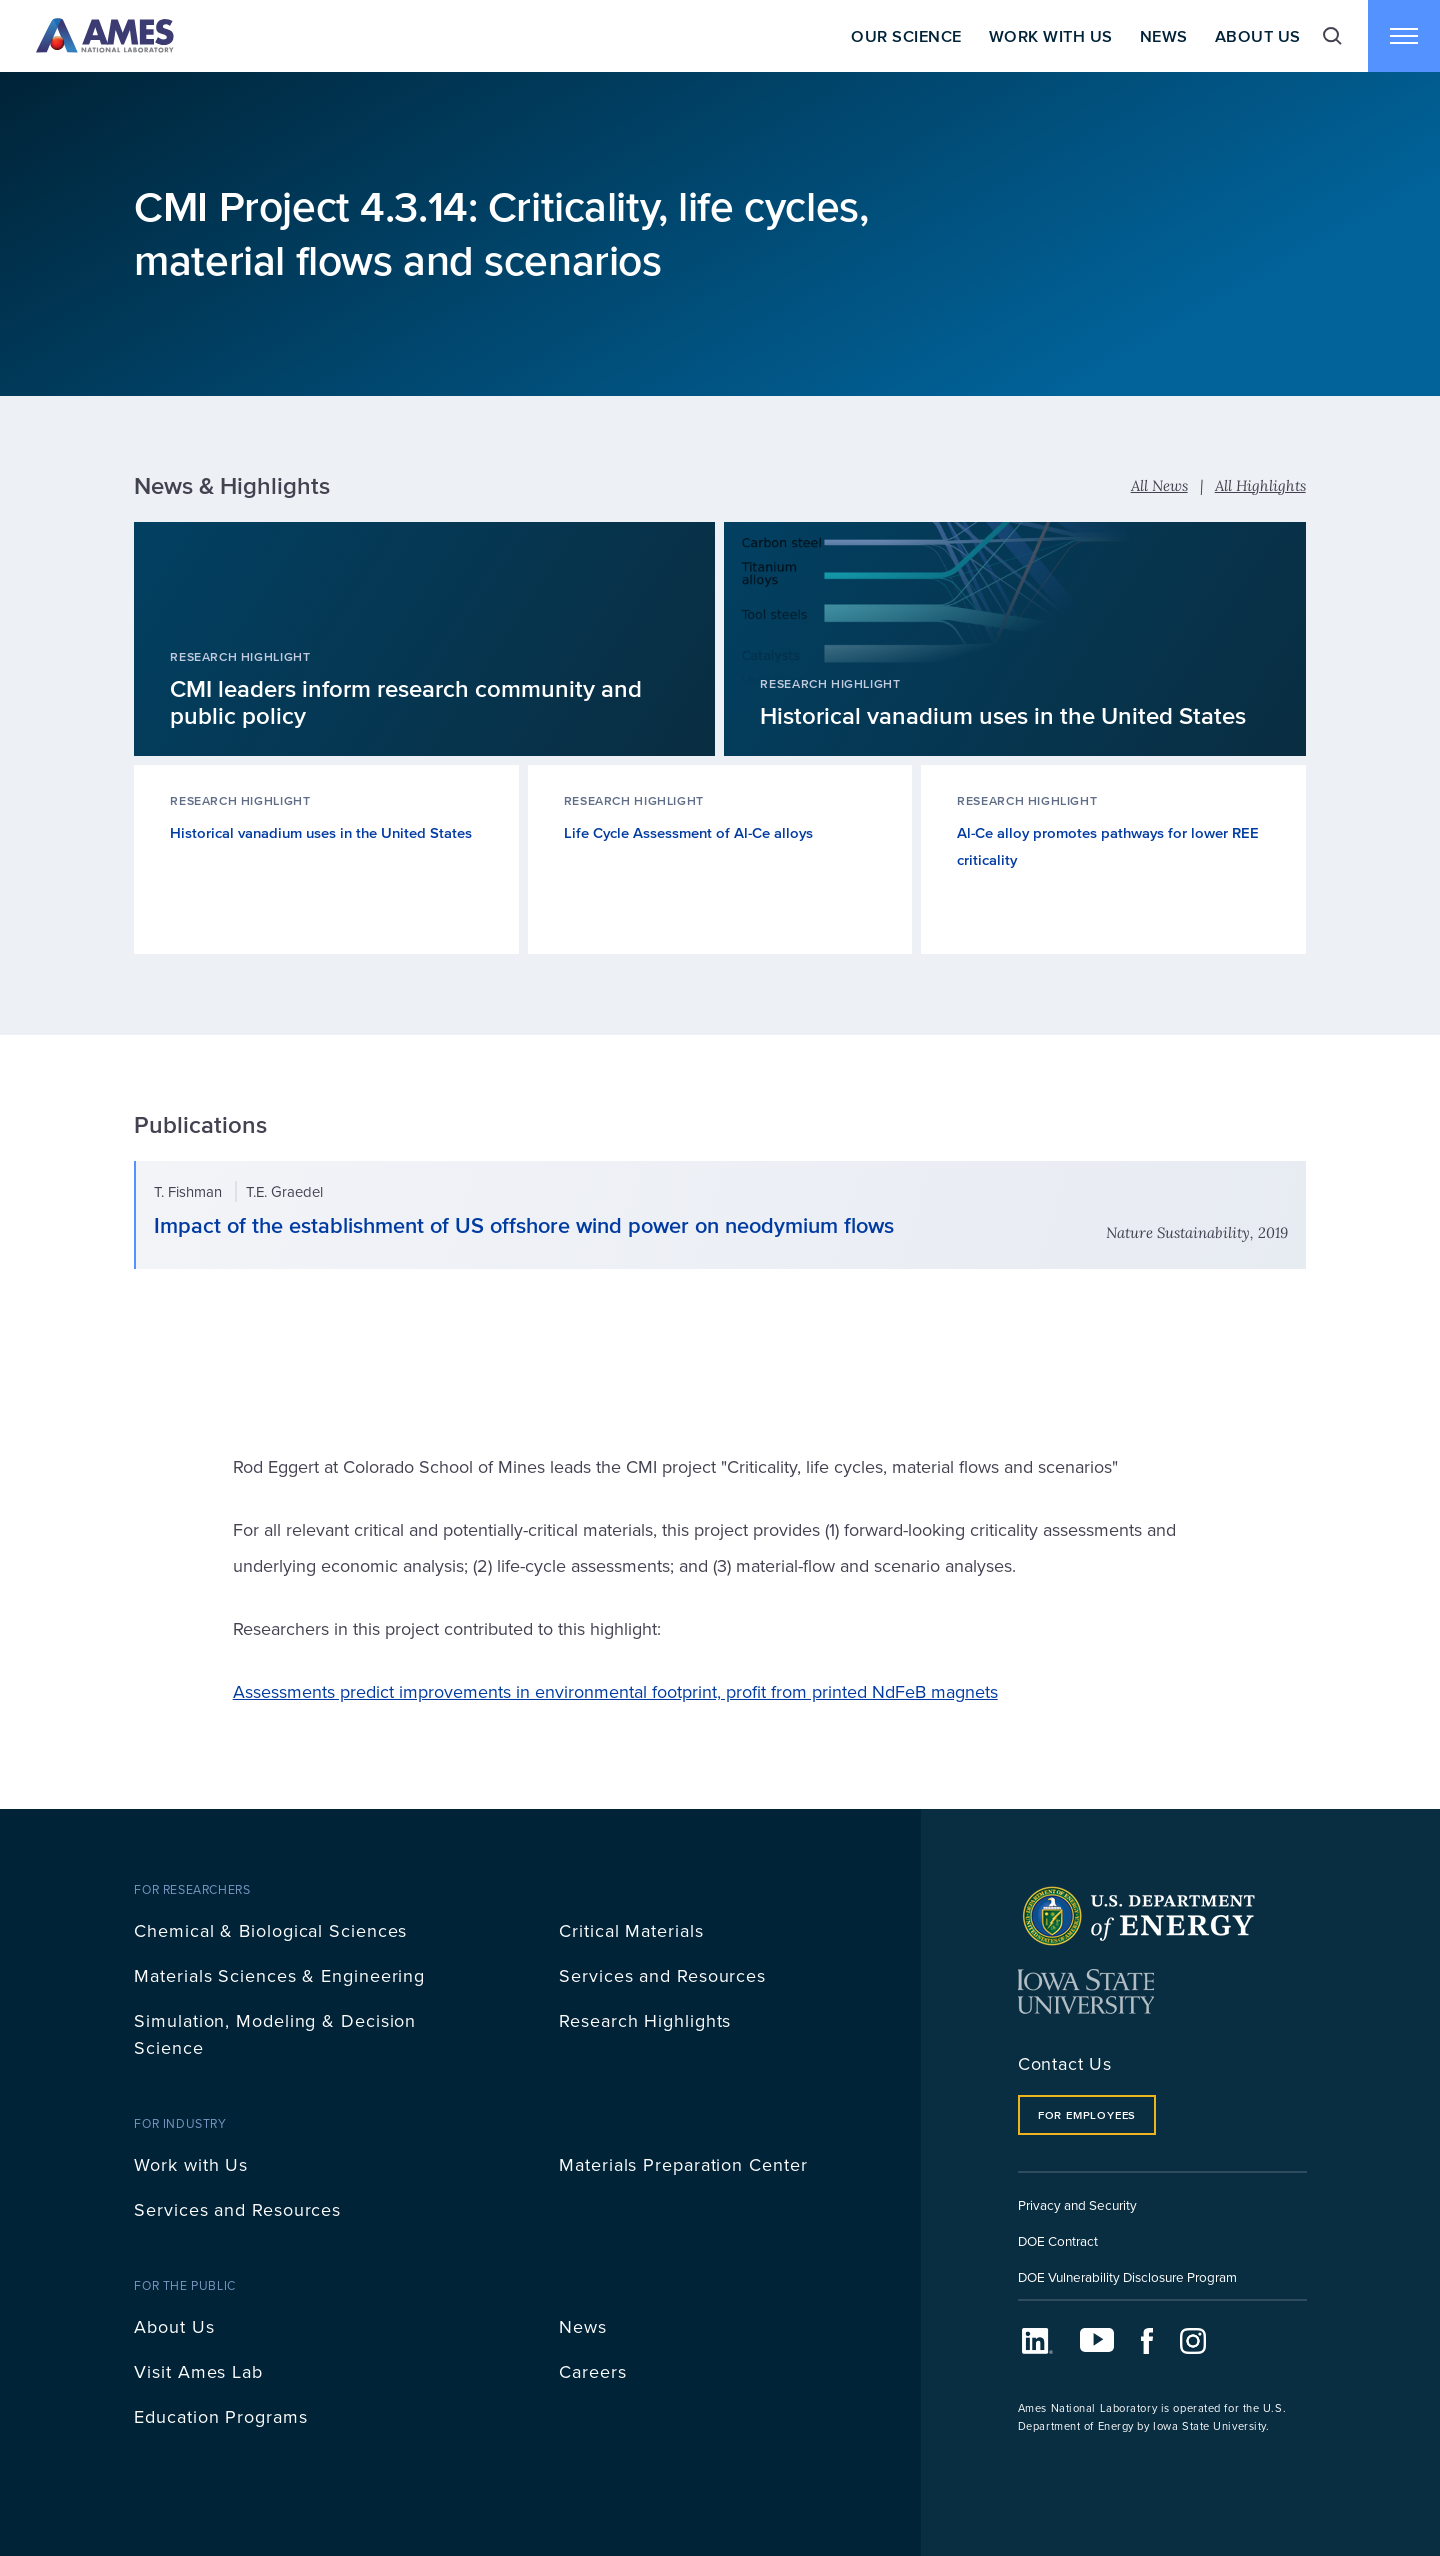  What do you see at coordinates (683, 2164) in the screenshot?
I see `Materials Preparation Center` at bounding box center [683, 2164].